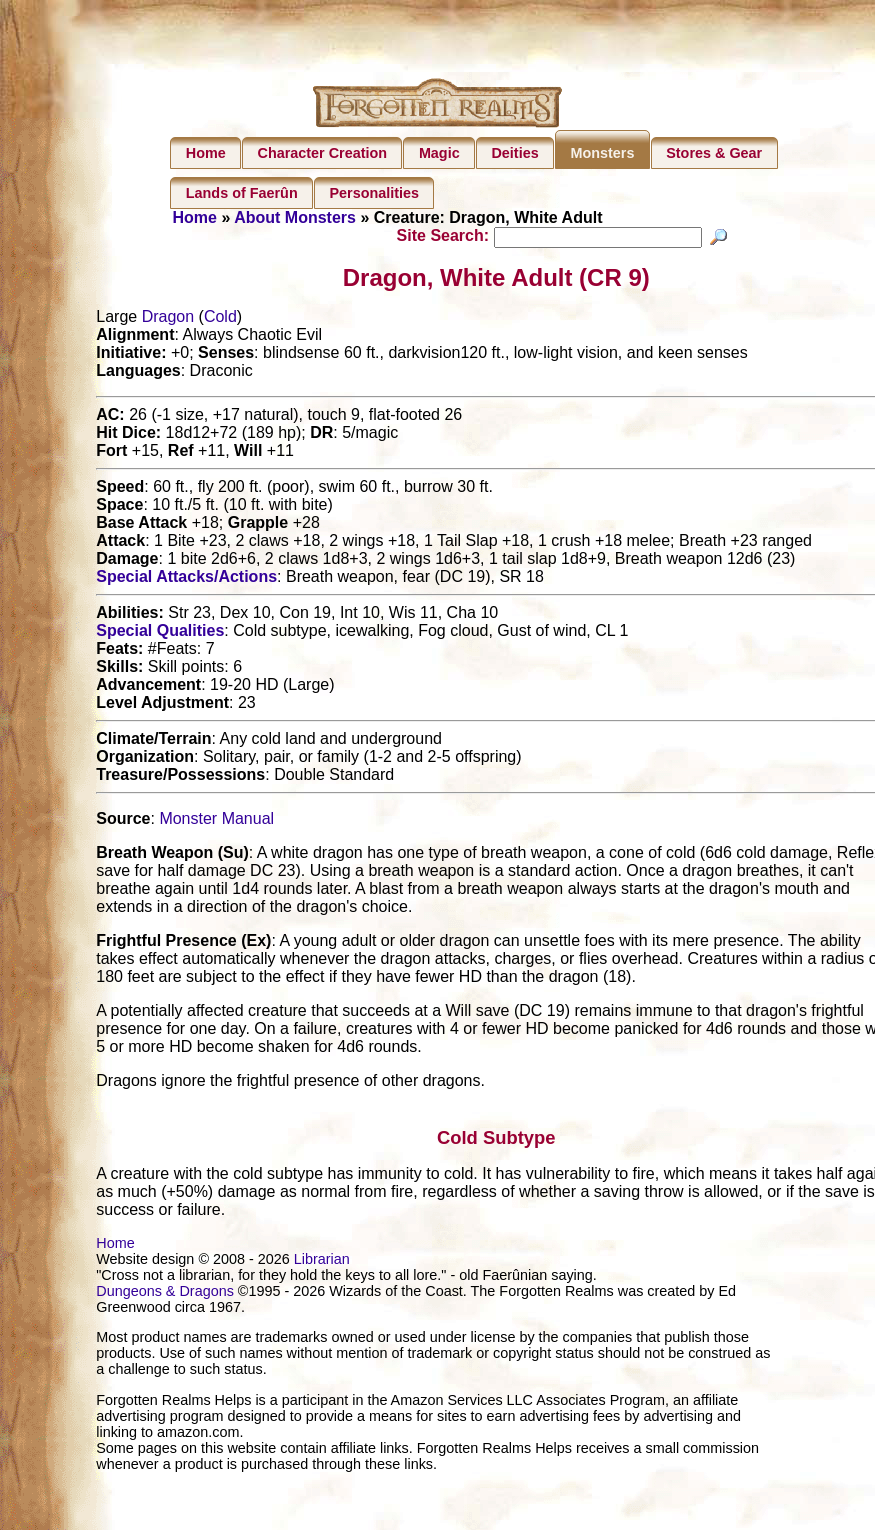  I want to click on Monsters, so click(602, 153).